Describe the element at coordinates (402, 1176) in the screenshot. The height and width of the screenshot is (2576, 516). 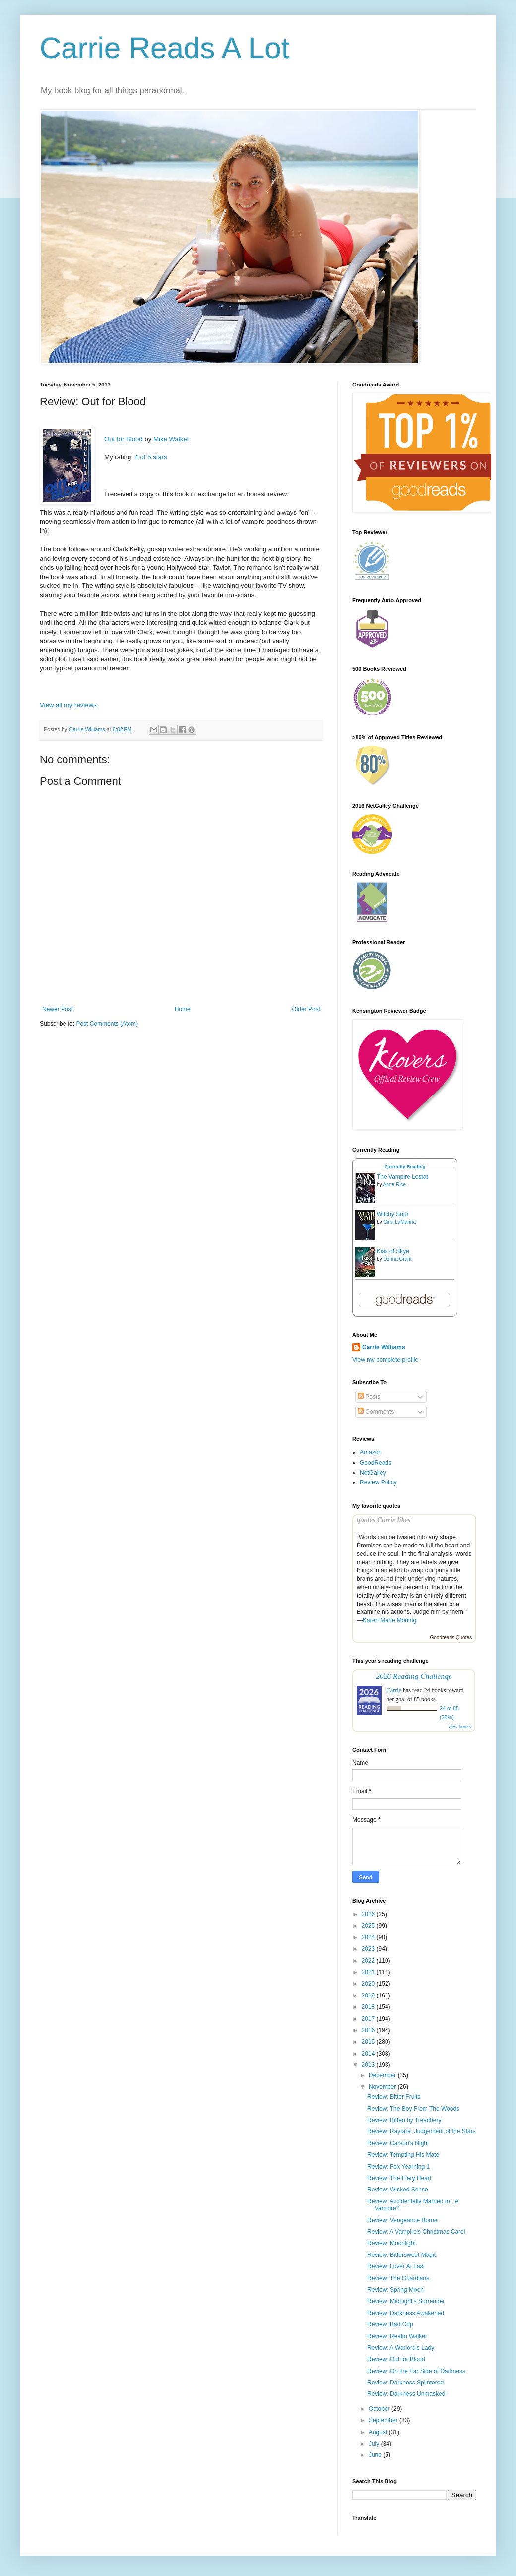
I see `The Vampire Lestat` at that location.